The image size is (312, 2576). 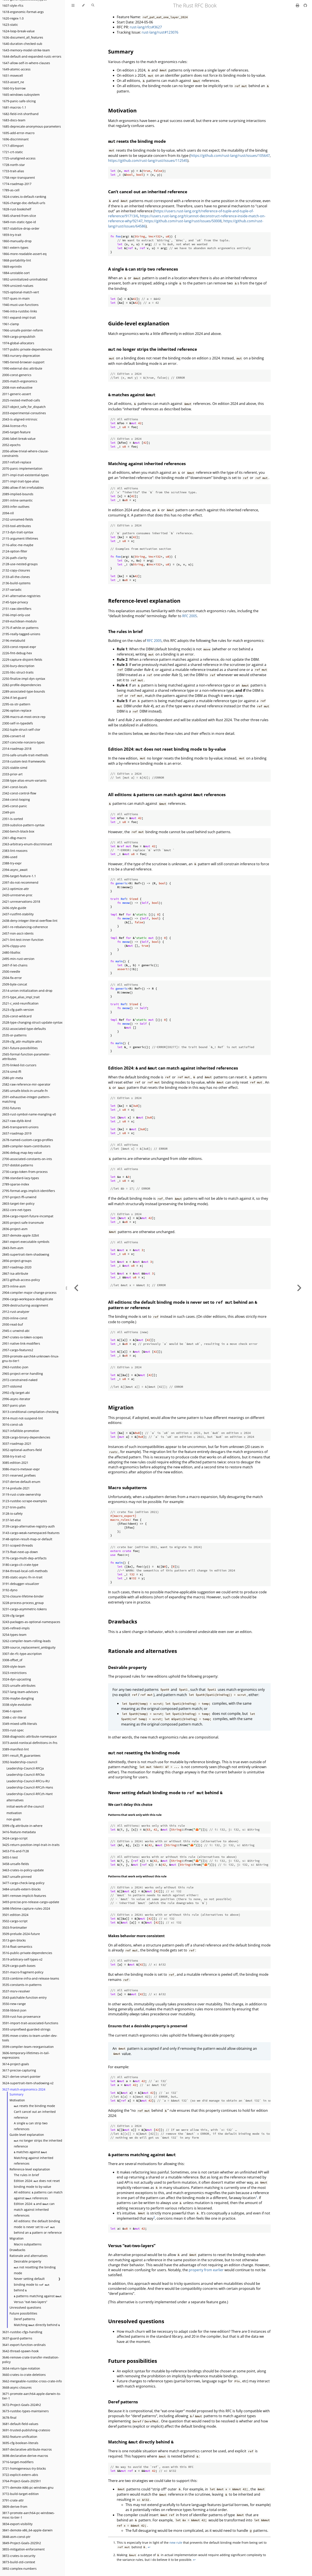 I want to click on 2873-inline-asm, so click(x=14, y=1286).